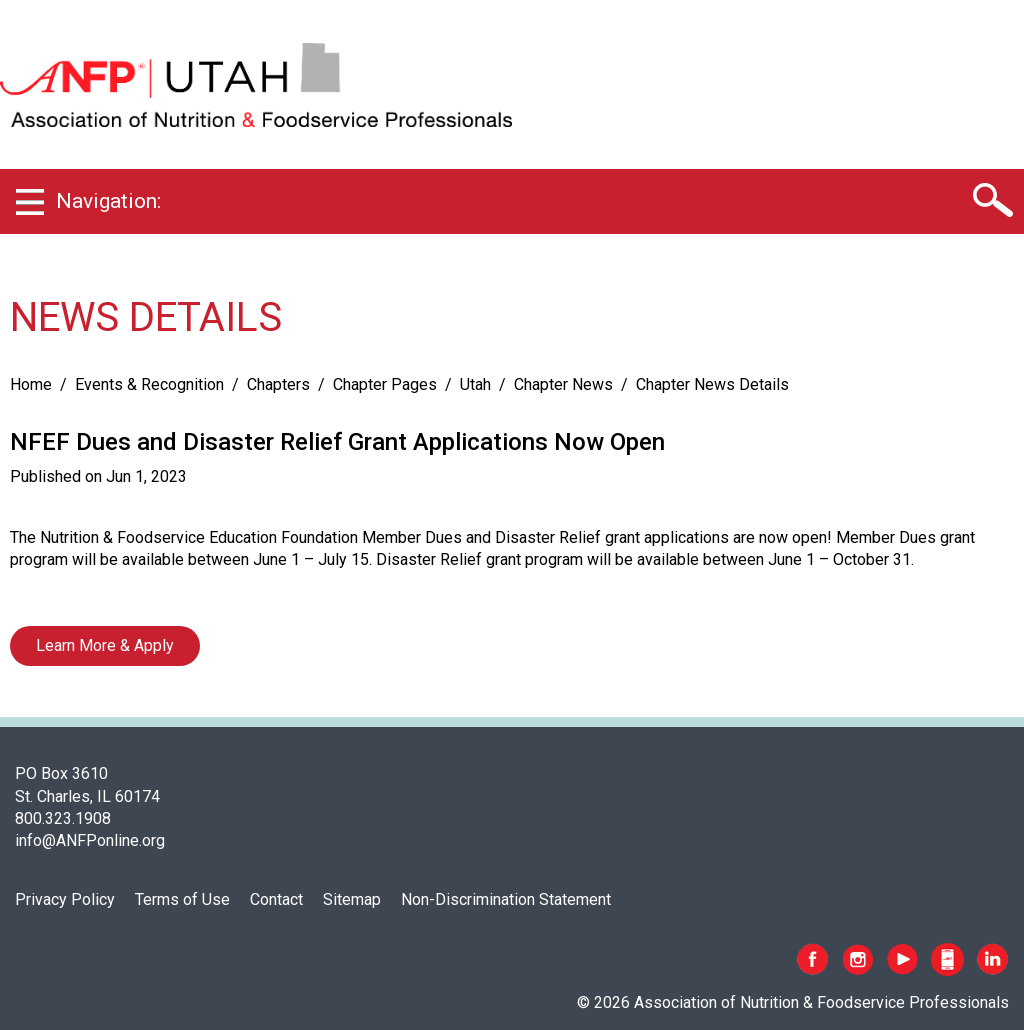 The image size is (1024, 1030). Describe the element at coordinates (108, 201) in the screenshot. I see `Navigation:` at that location.